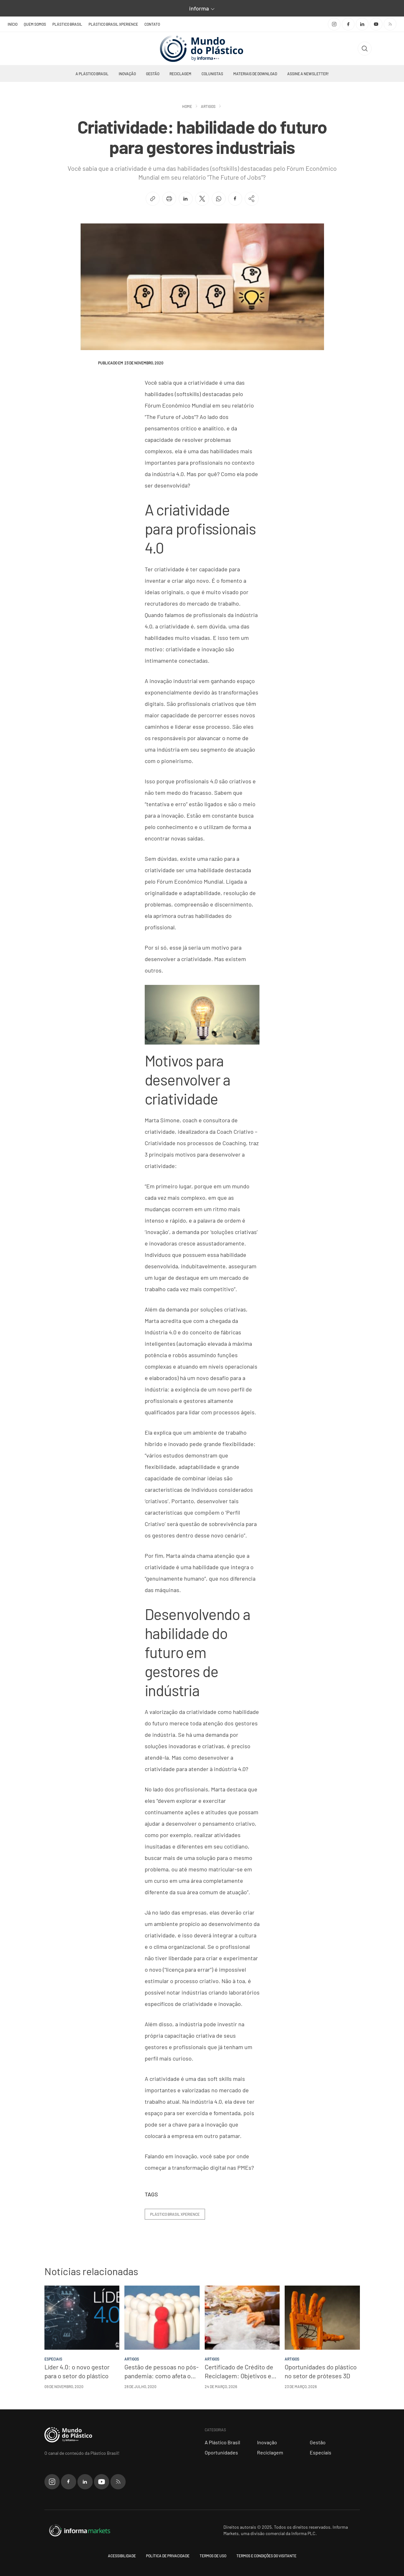 Image resolution: width=404 pixels, height=2576 pixels. What do you see at coordinates (180, 73) in the screenshot?
I see `Reciclagem` at bounding box center [180, 73].